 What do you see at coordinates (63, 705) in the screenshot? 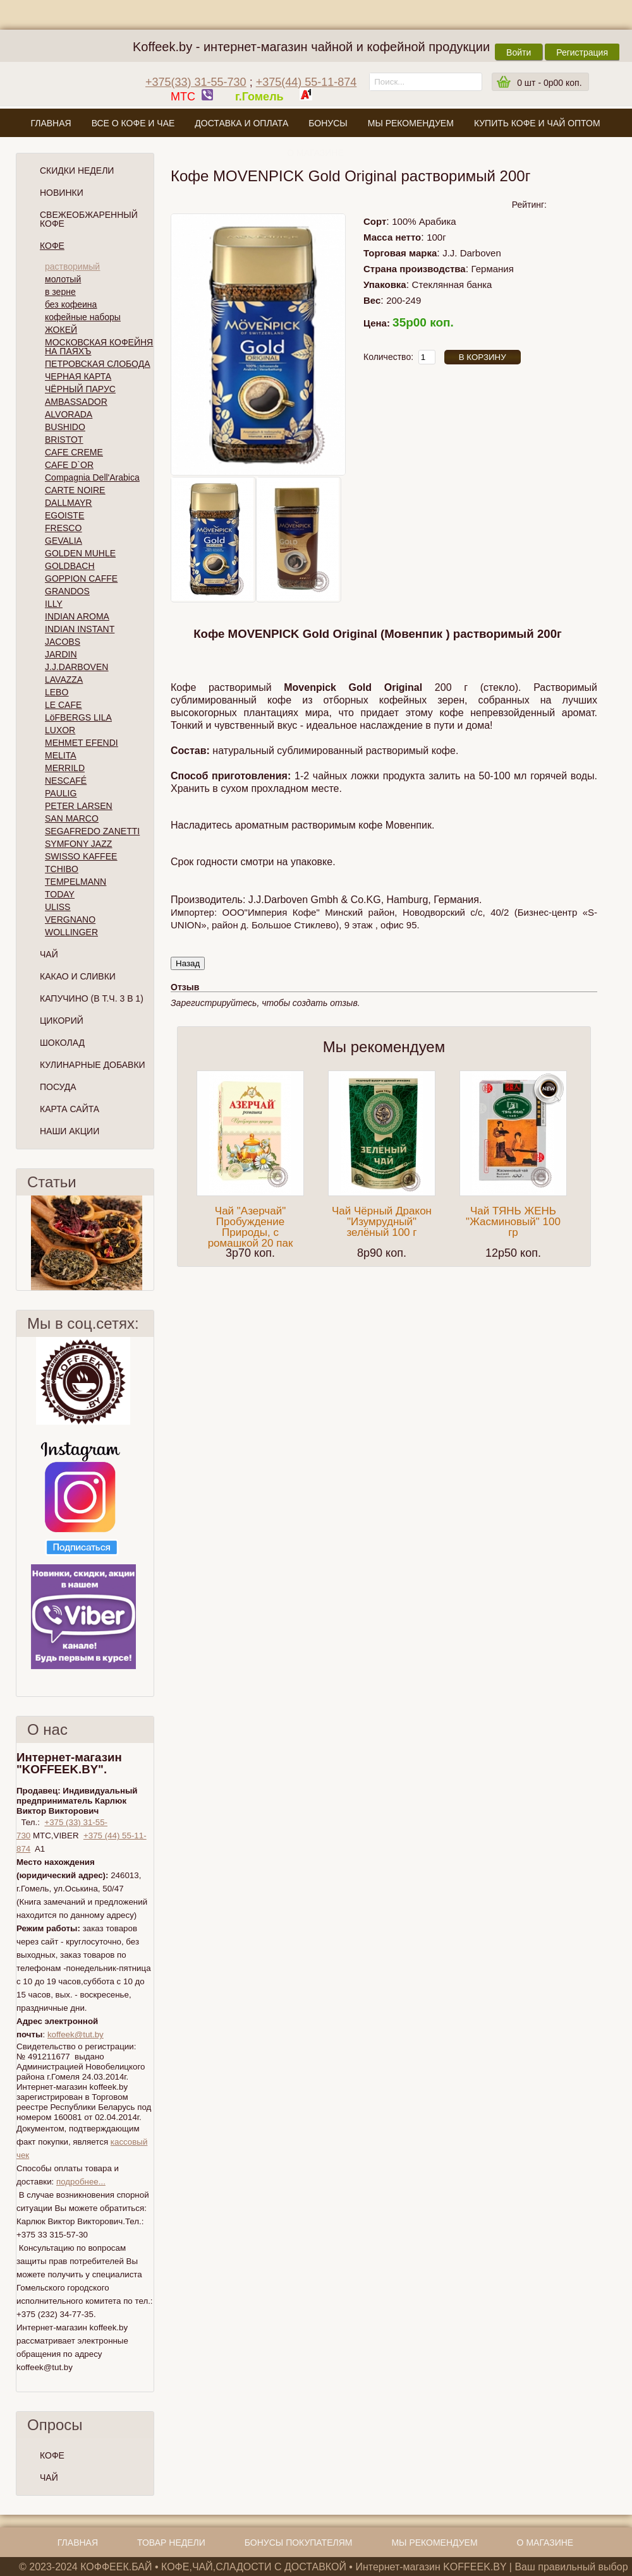
I see `LE CAFE` at bounding box center [63, 705].